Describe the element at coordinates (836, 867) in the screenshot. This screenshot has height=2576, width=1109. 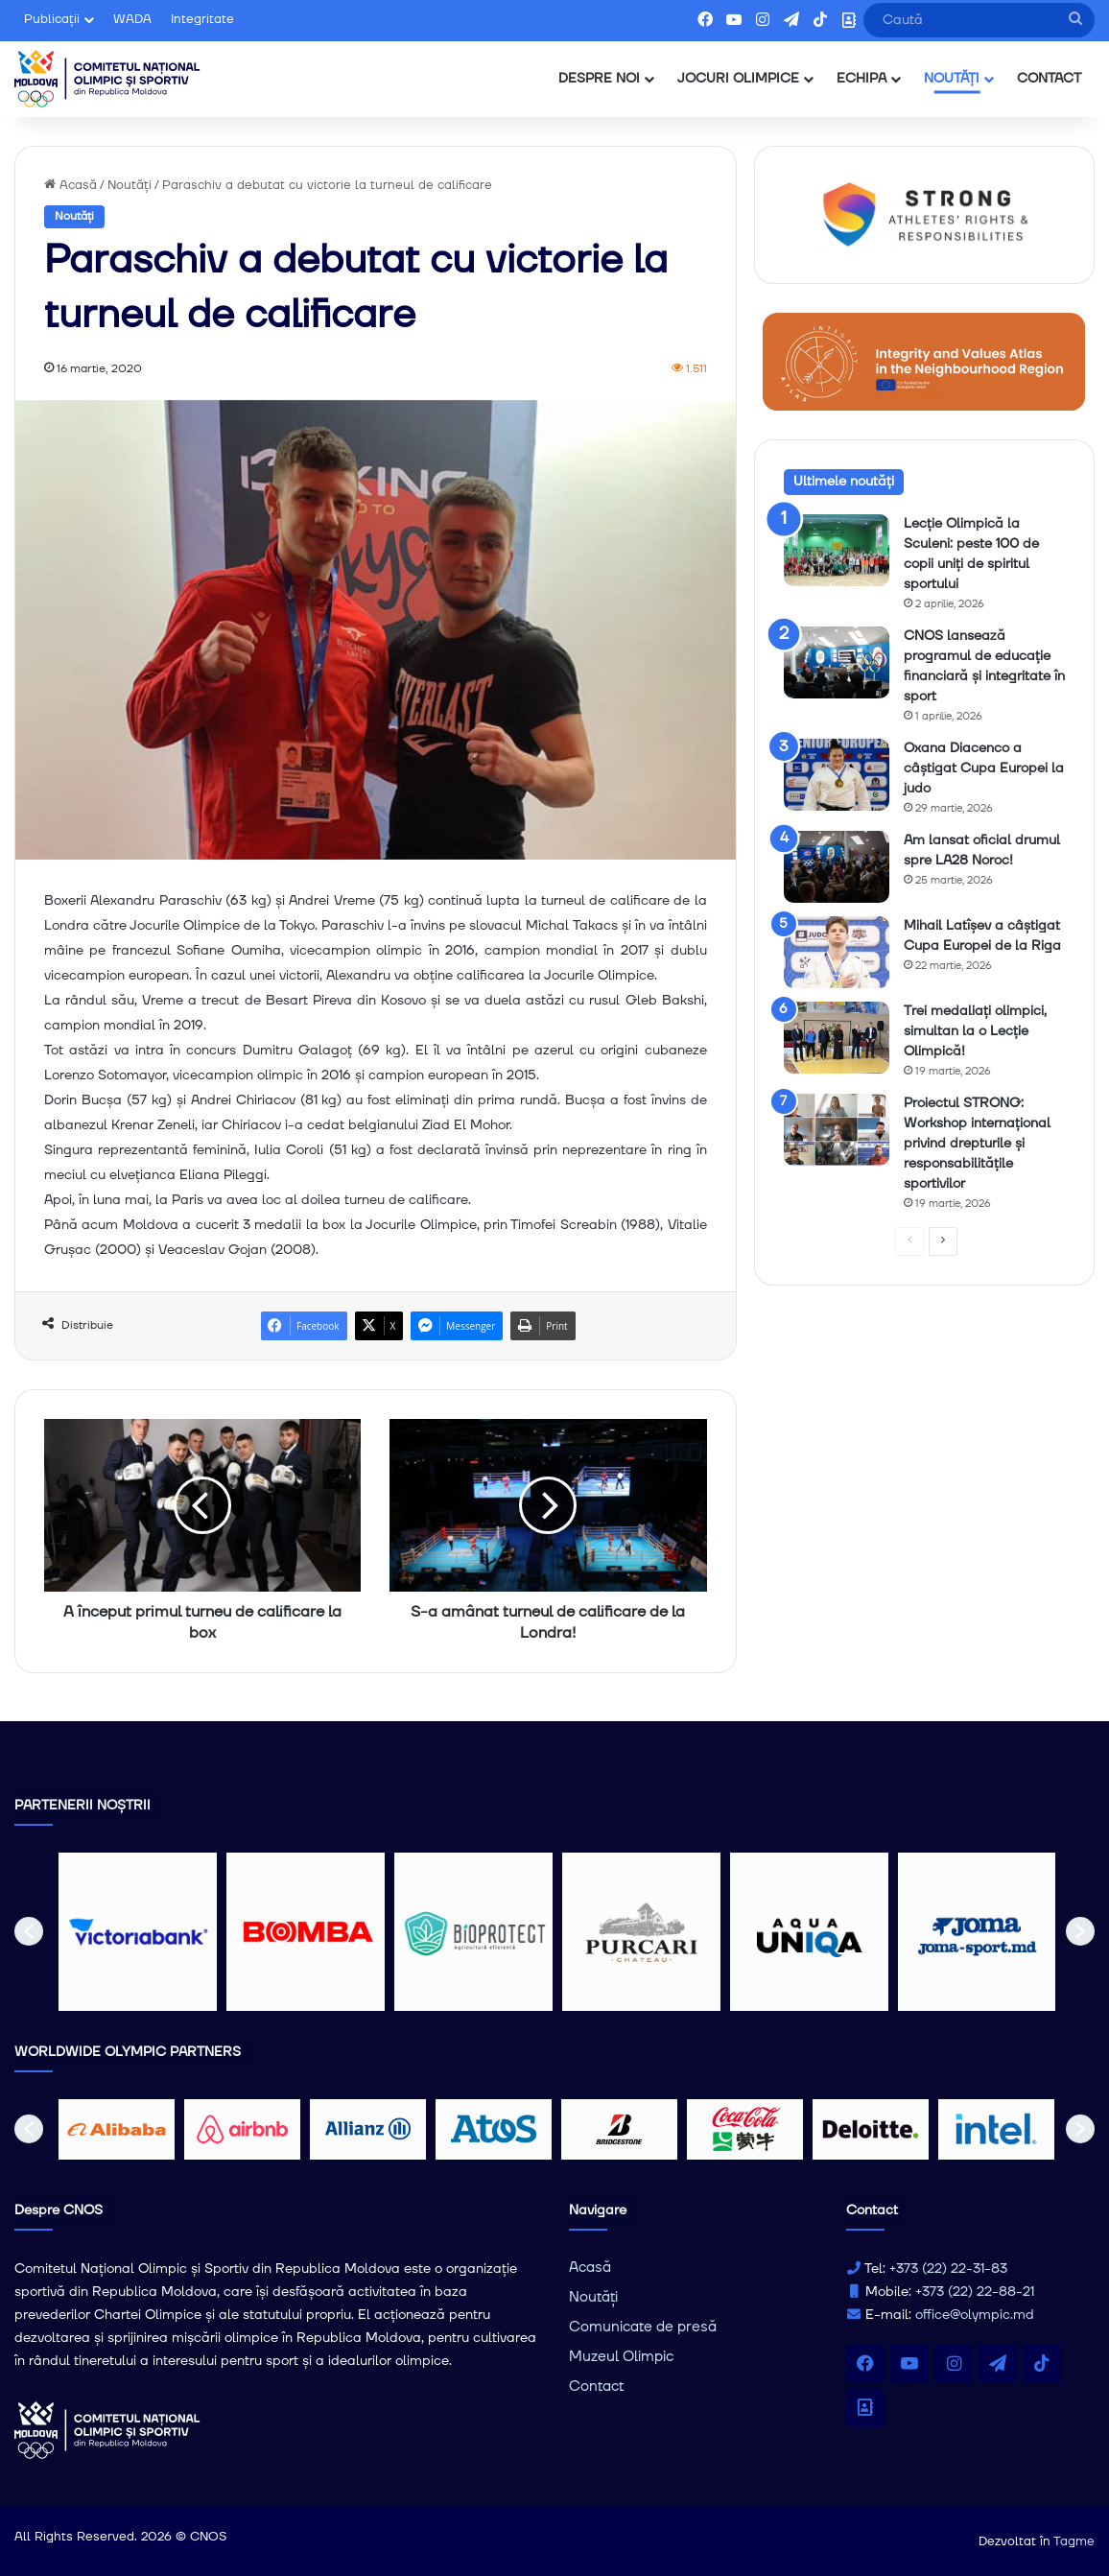
I see `[Am lansat oficial drumul spre LA28 Noroc!]` at that location.